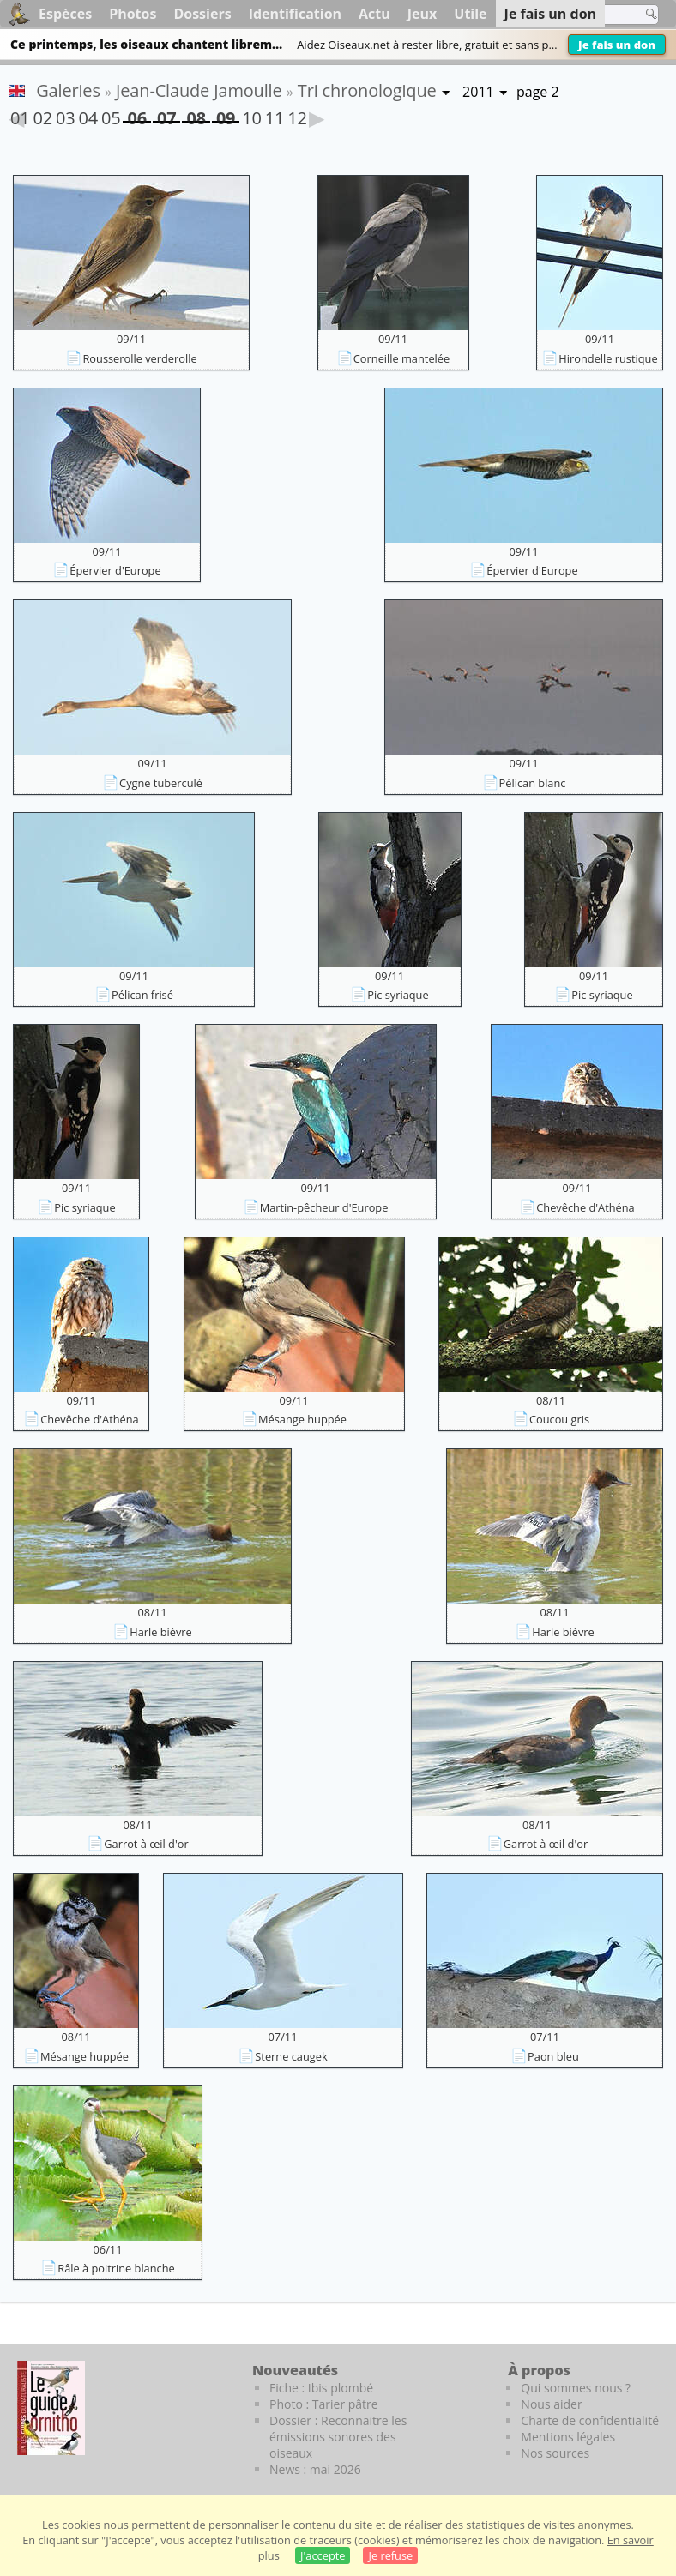  I want to click on 06, so click(136, 114).